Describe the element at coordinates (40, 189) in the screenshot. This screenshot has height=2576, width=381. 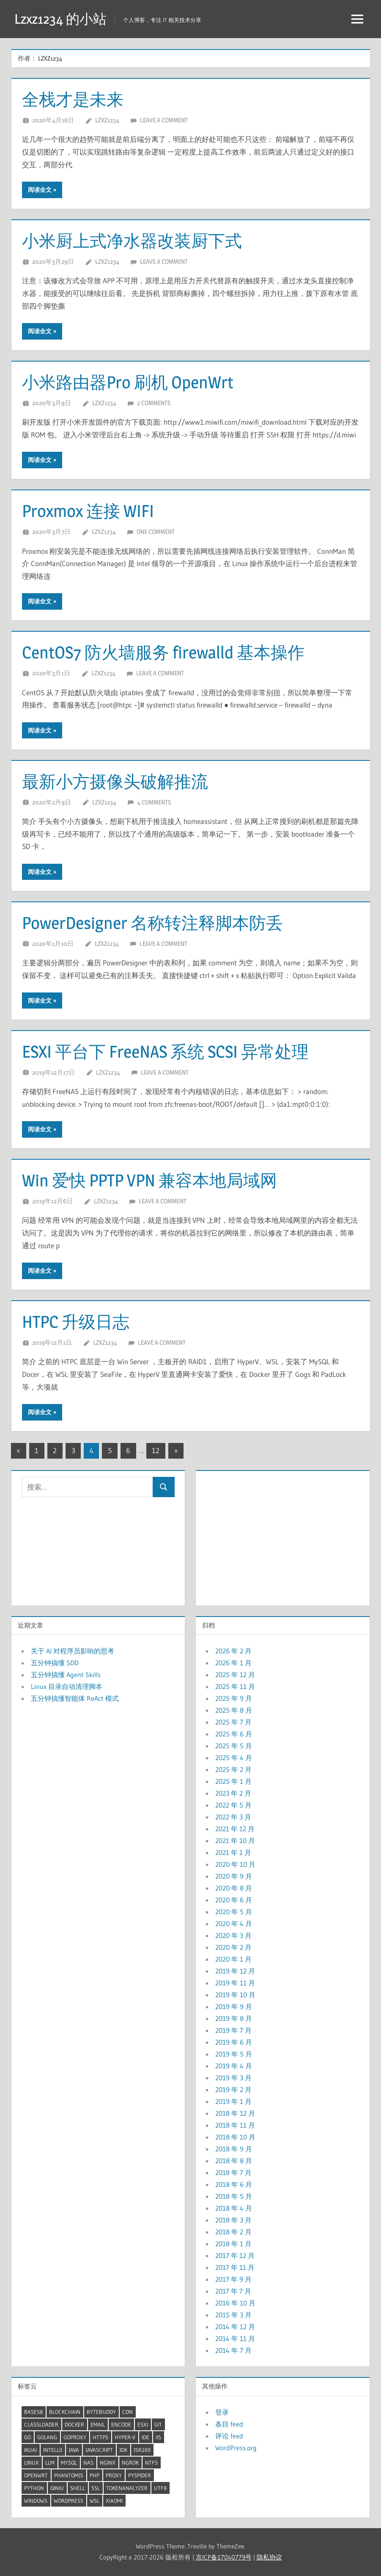
I see `阅读全文` at that location.